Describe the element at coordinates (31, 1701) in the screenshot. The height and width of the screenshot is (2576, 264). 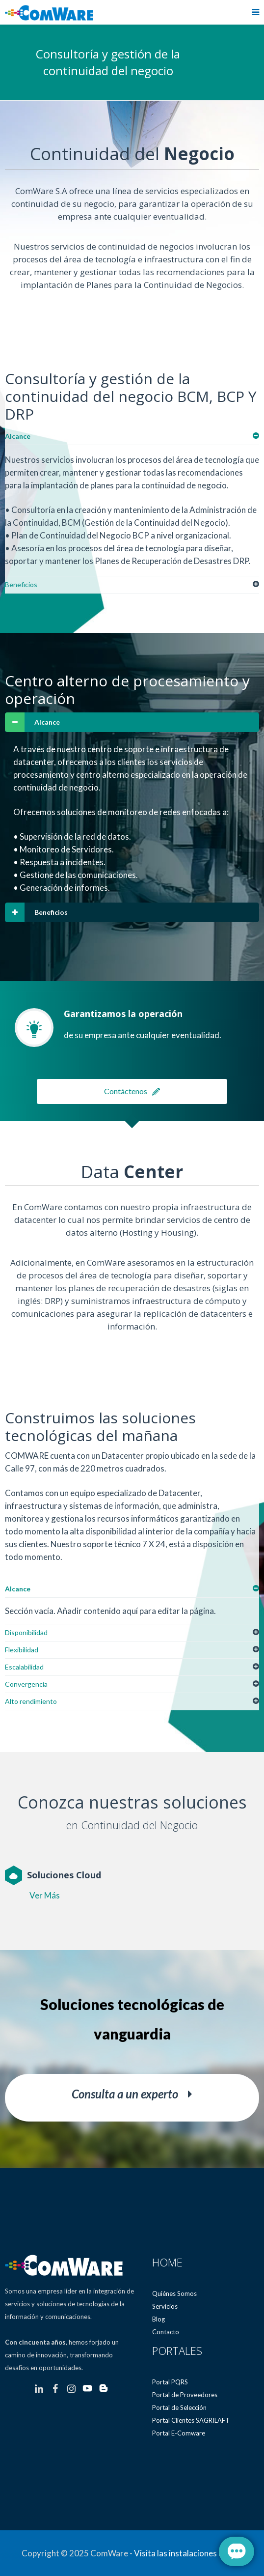
I see `Alto rendimiento` at that location.